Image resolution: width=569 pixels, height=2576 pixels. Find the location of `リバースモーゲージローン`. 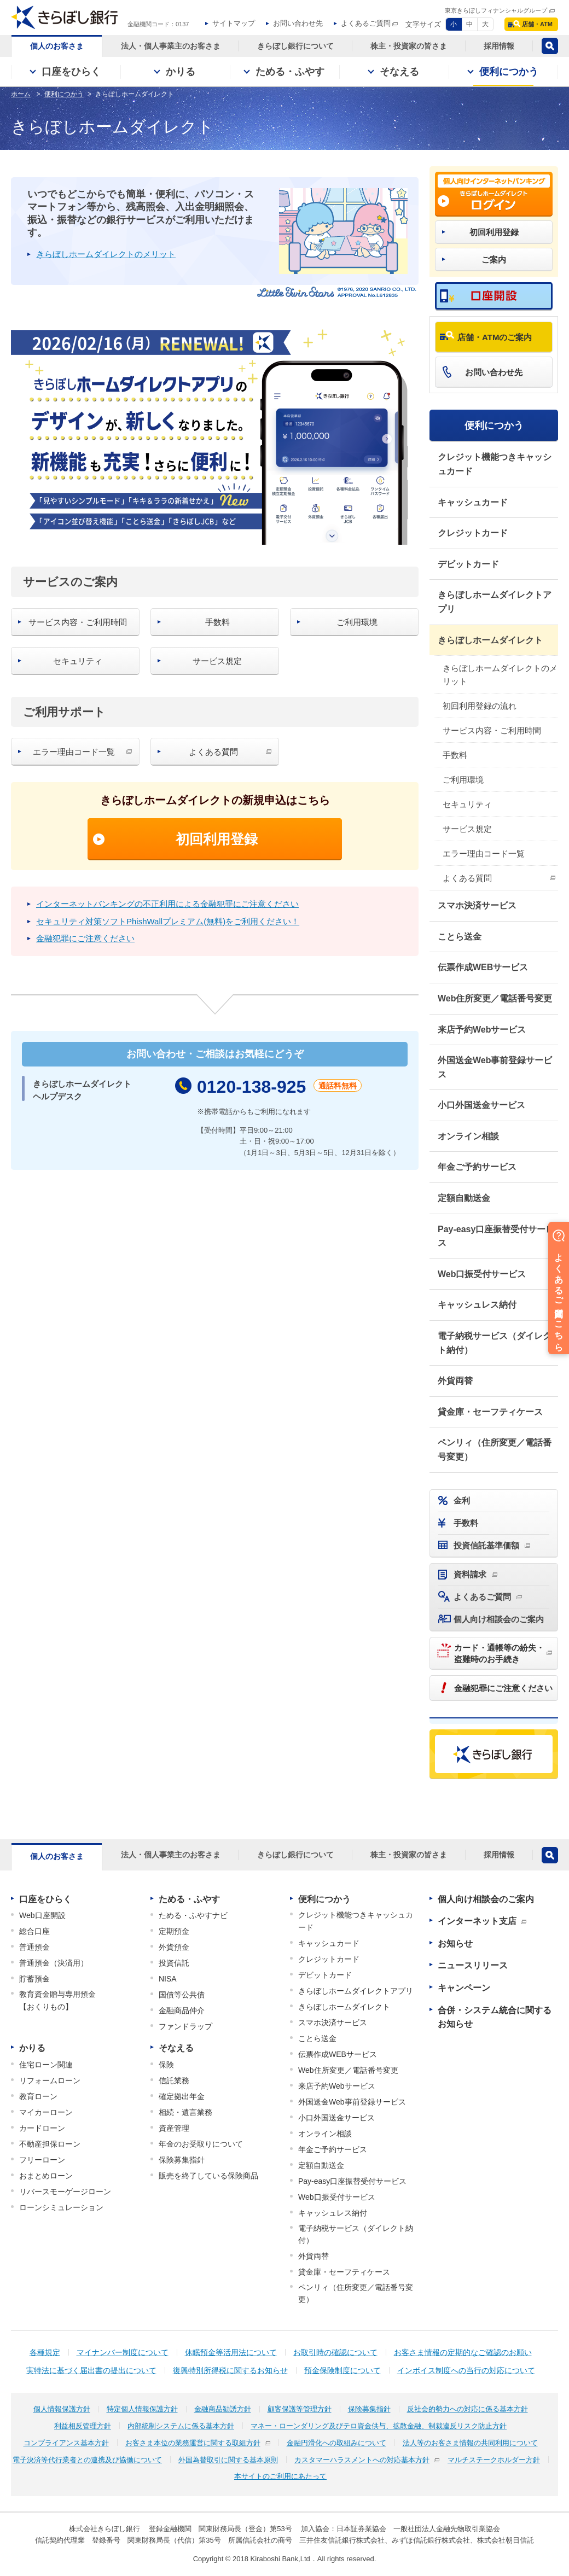

リバースモーゲージローン is located at coordinates (65, 2191).